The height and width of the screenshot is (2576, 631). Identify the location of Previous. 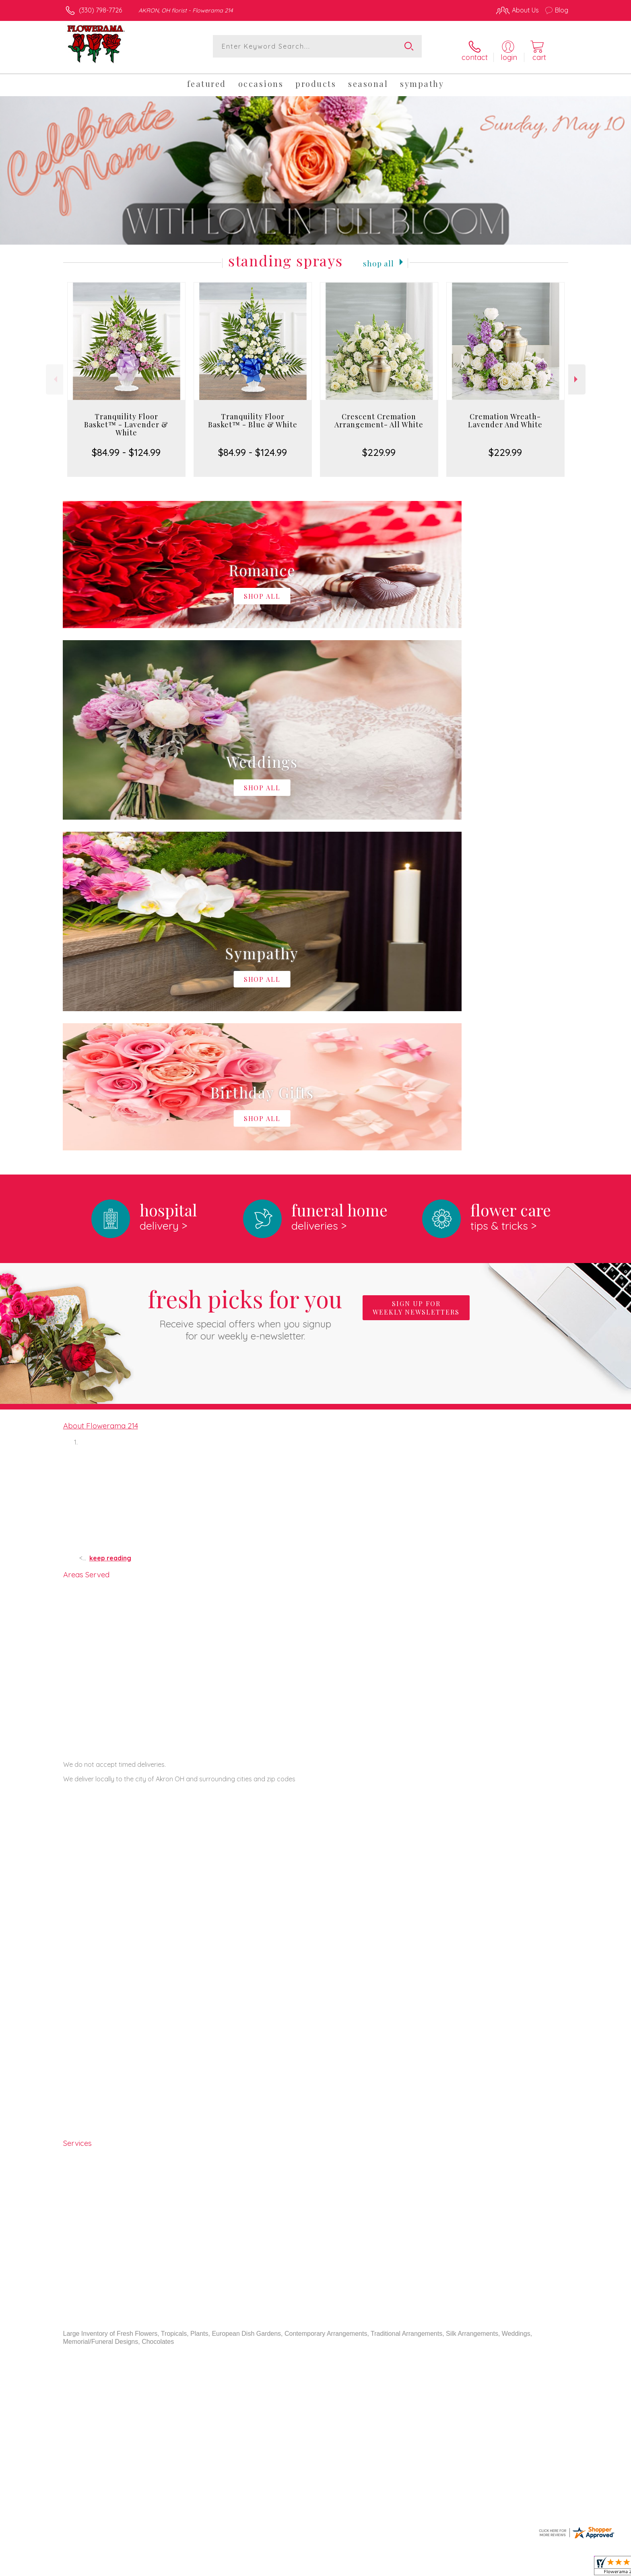
(54, 373).